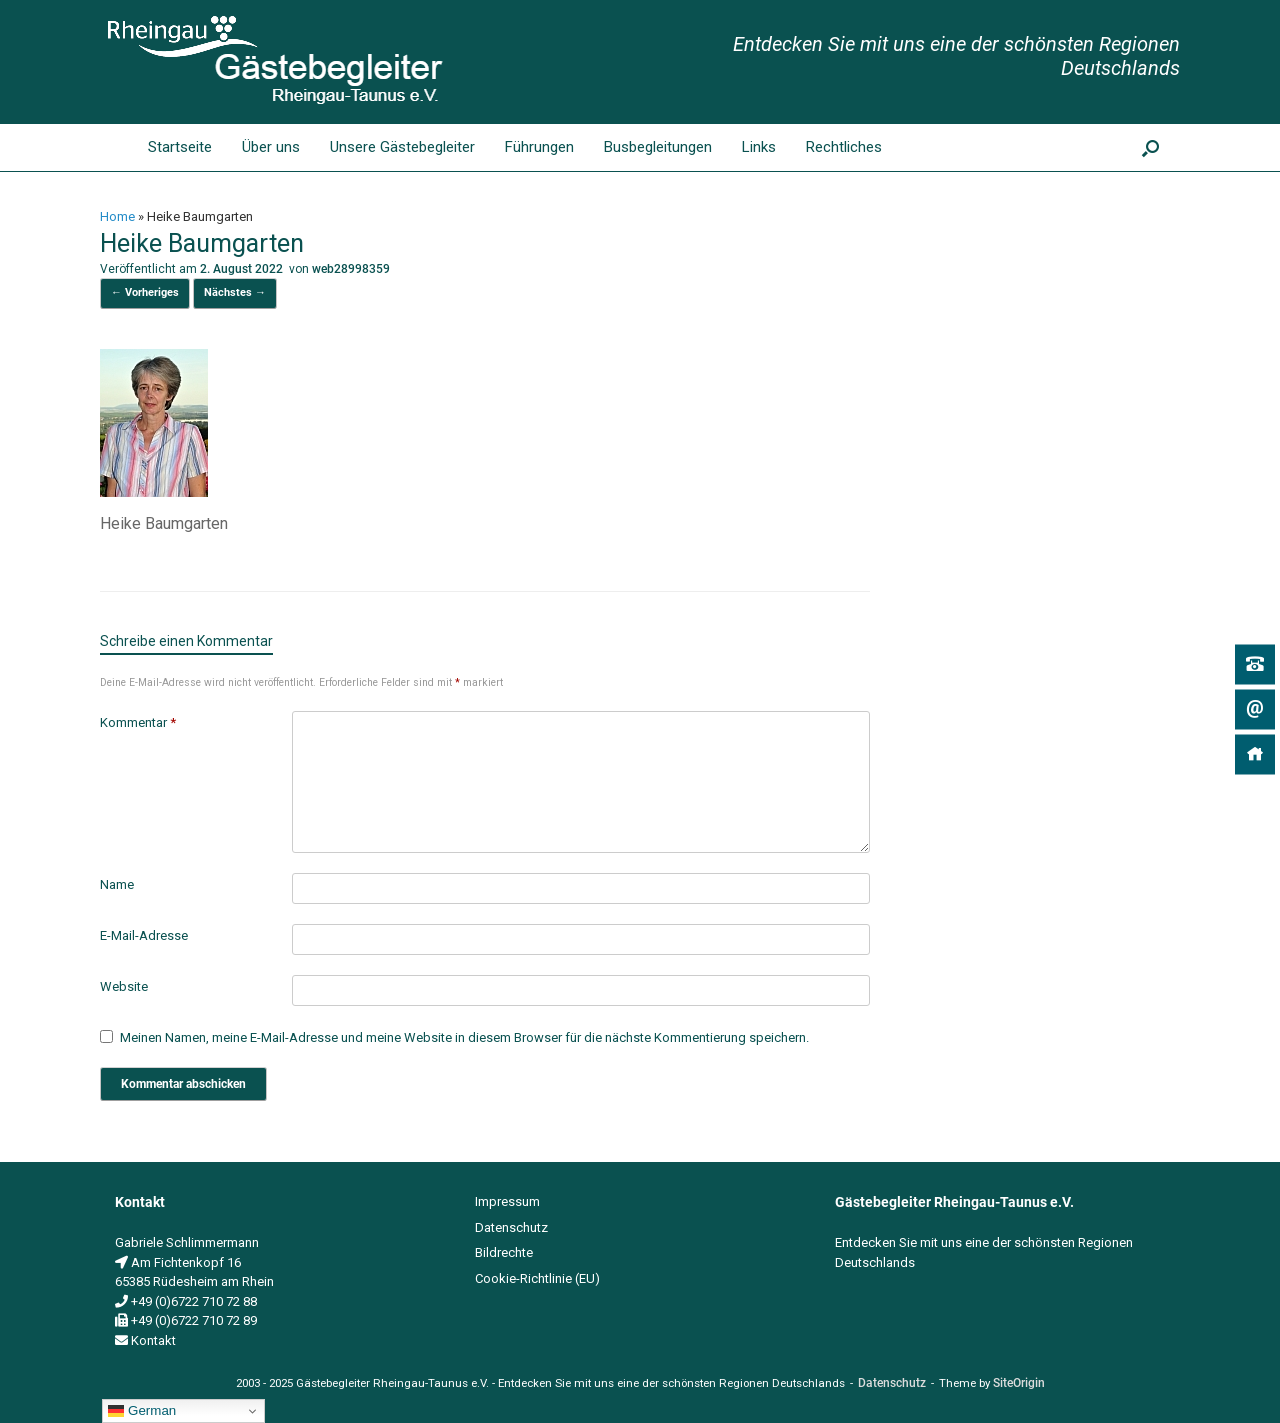  I want to click on Website, so click(124, 986).